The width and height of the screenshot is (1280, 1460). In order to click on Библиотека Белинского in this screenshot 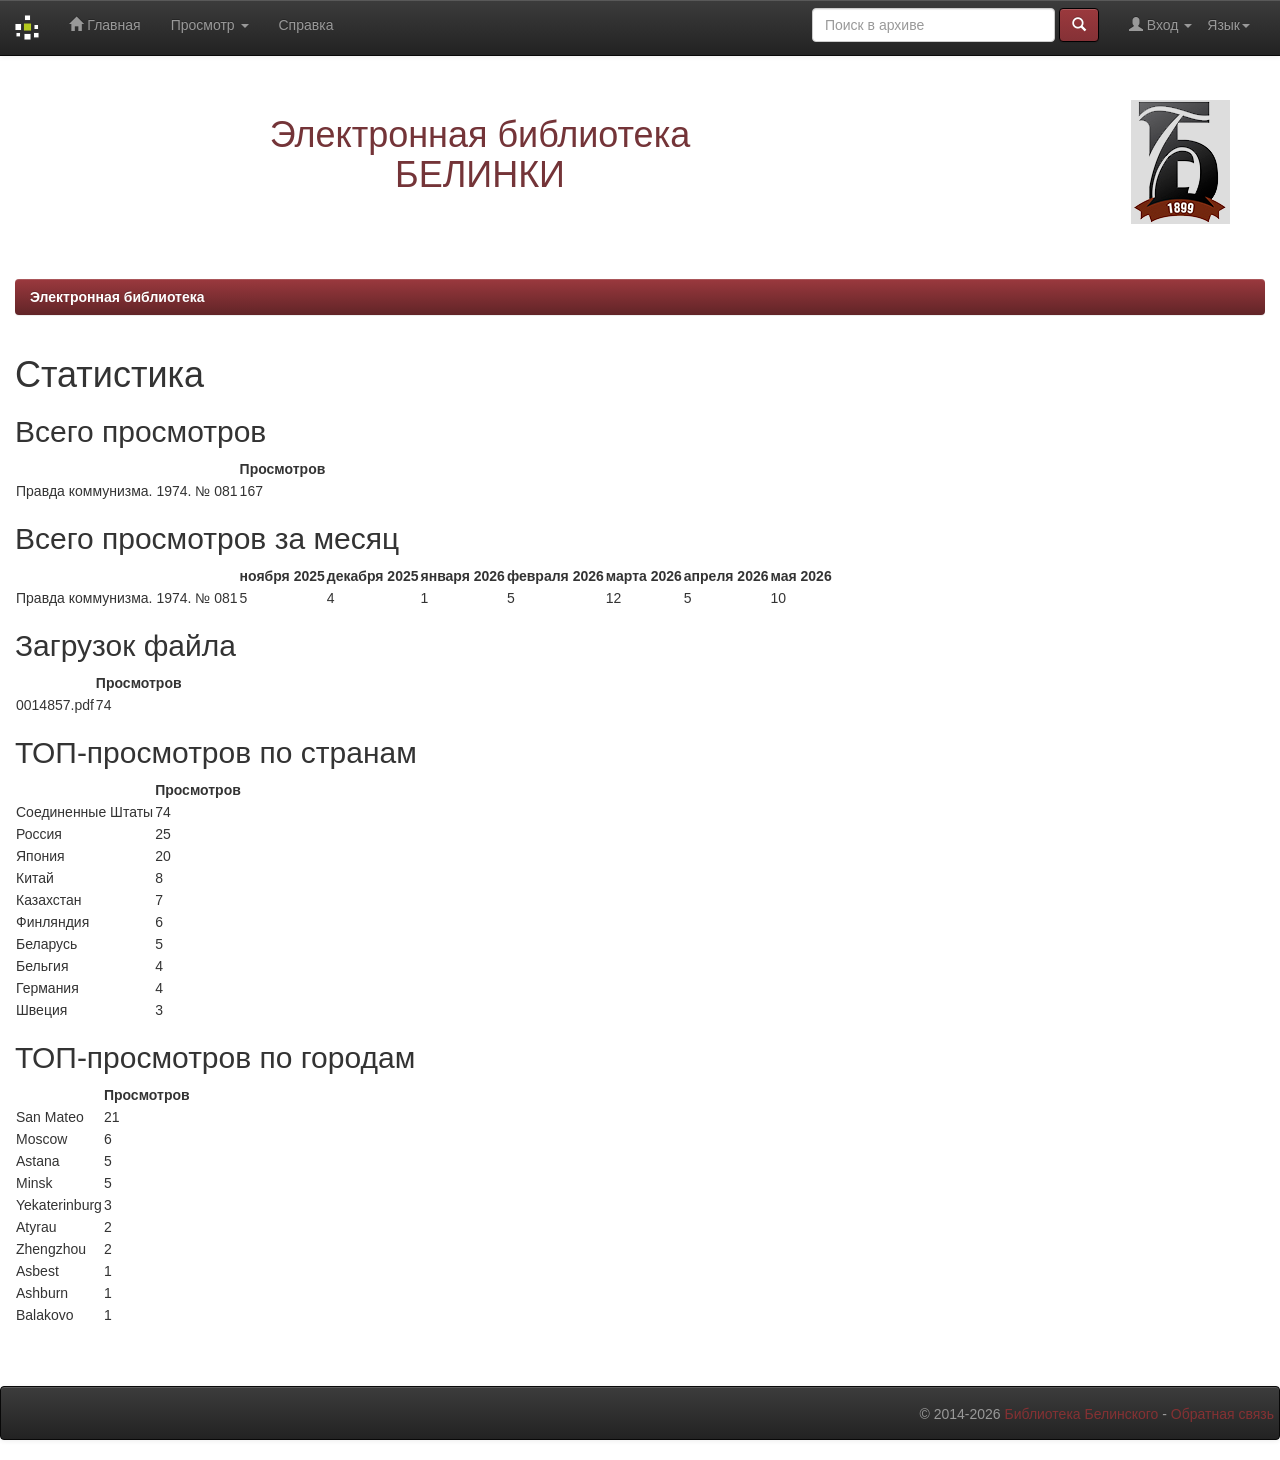, I will do `click(1081, 1414)`.